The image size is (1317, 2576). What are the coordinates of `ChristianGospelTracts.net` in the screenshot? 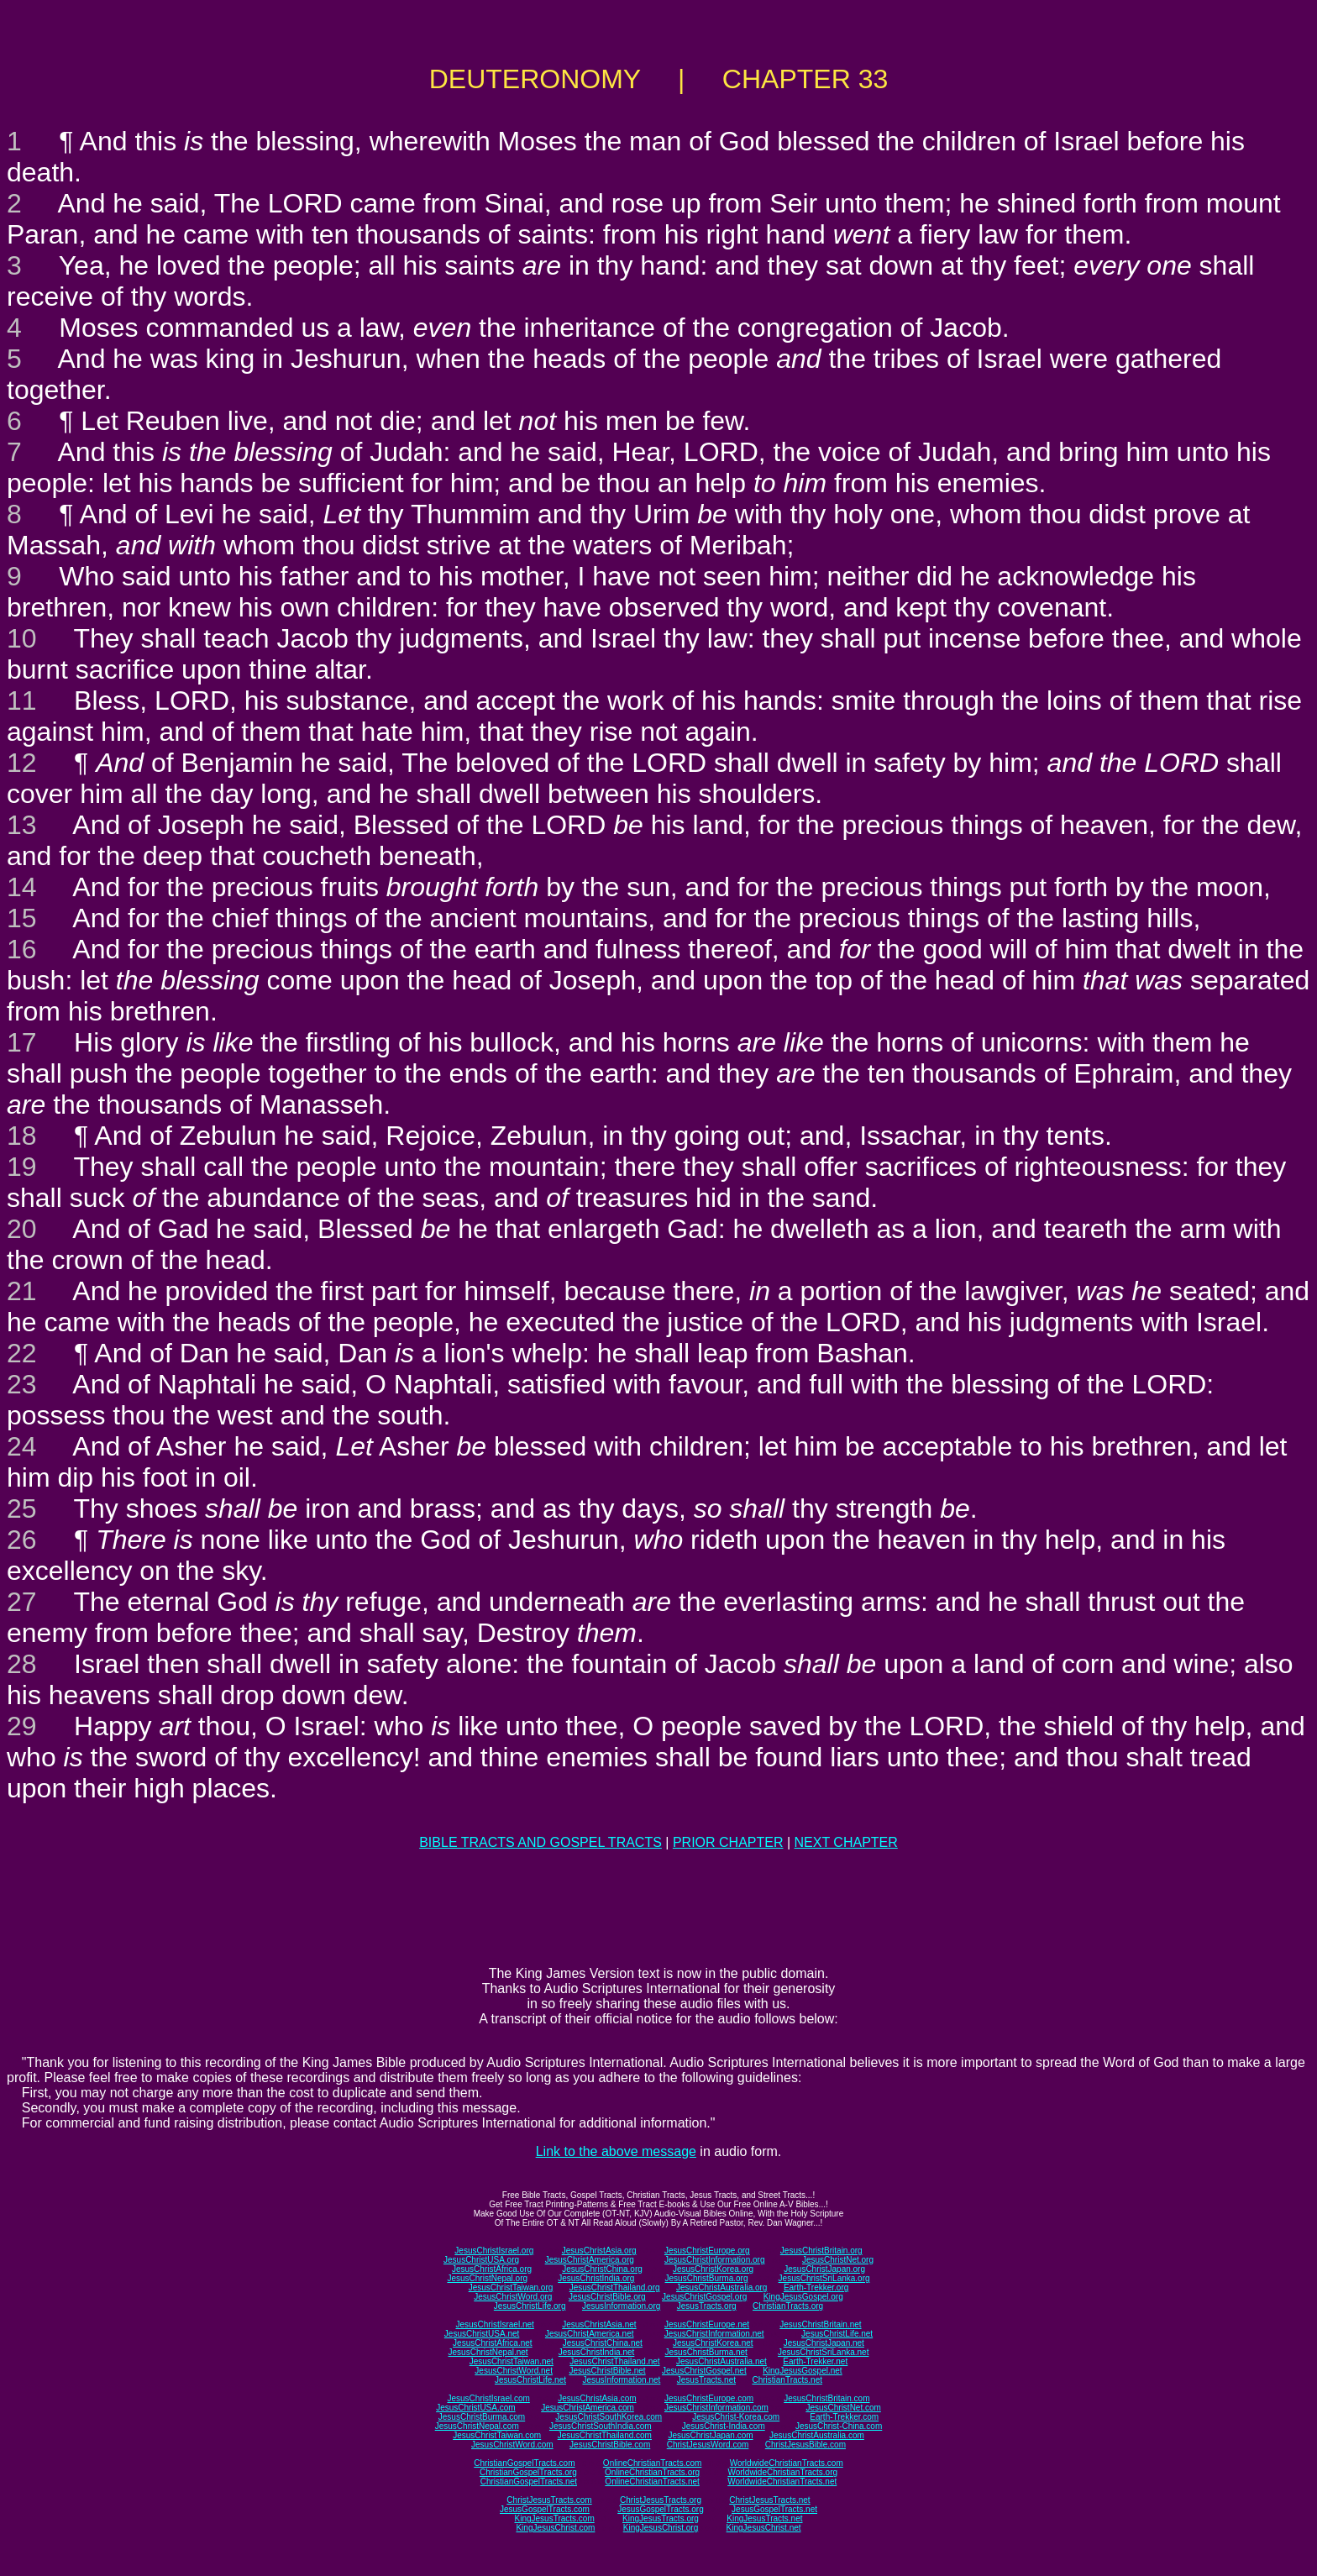 It's located at (528, 2481).